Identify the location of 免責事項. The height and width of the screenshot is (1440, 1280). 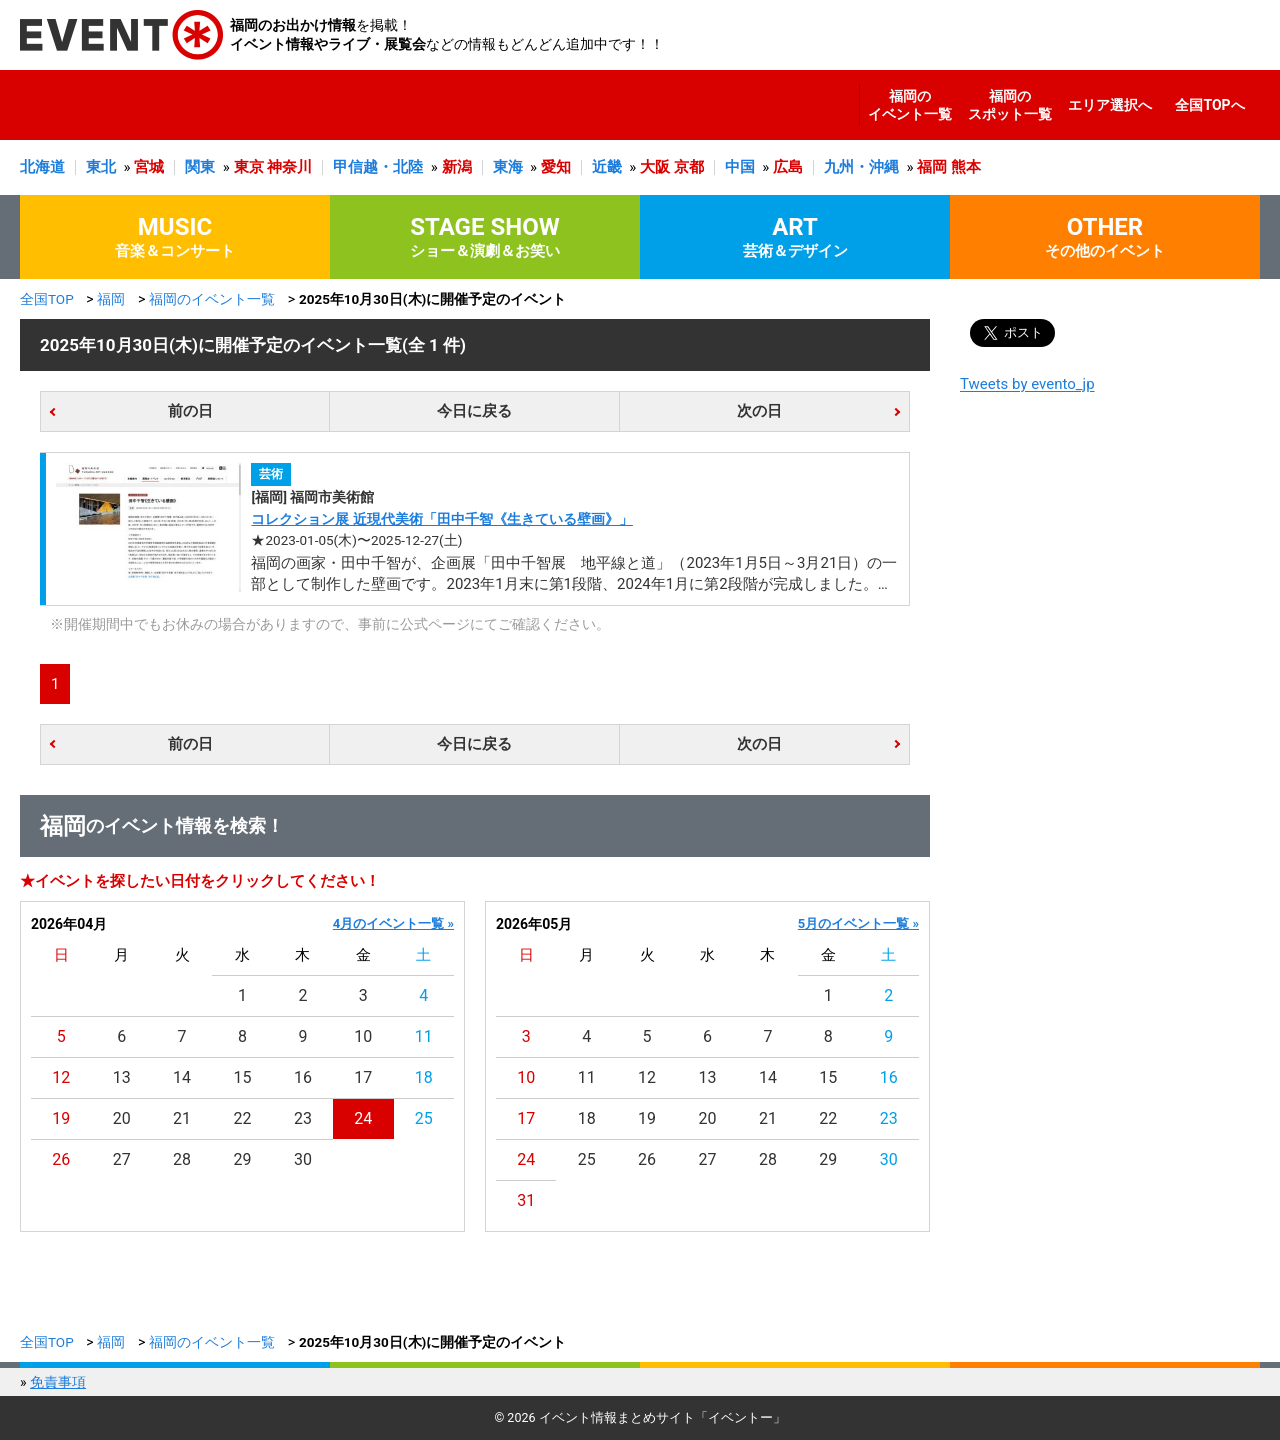
(58, 1382).